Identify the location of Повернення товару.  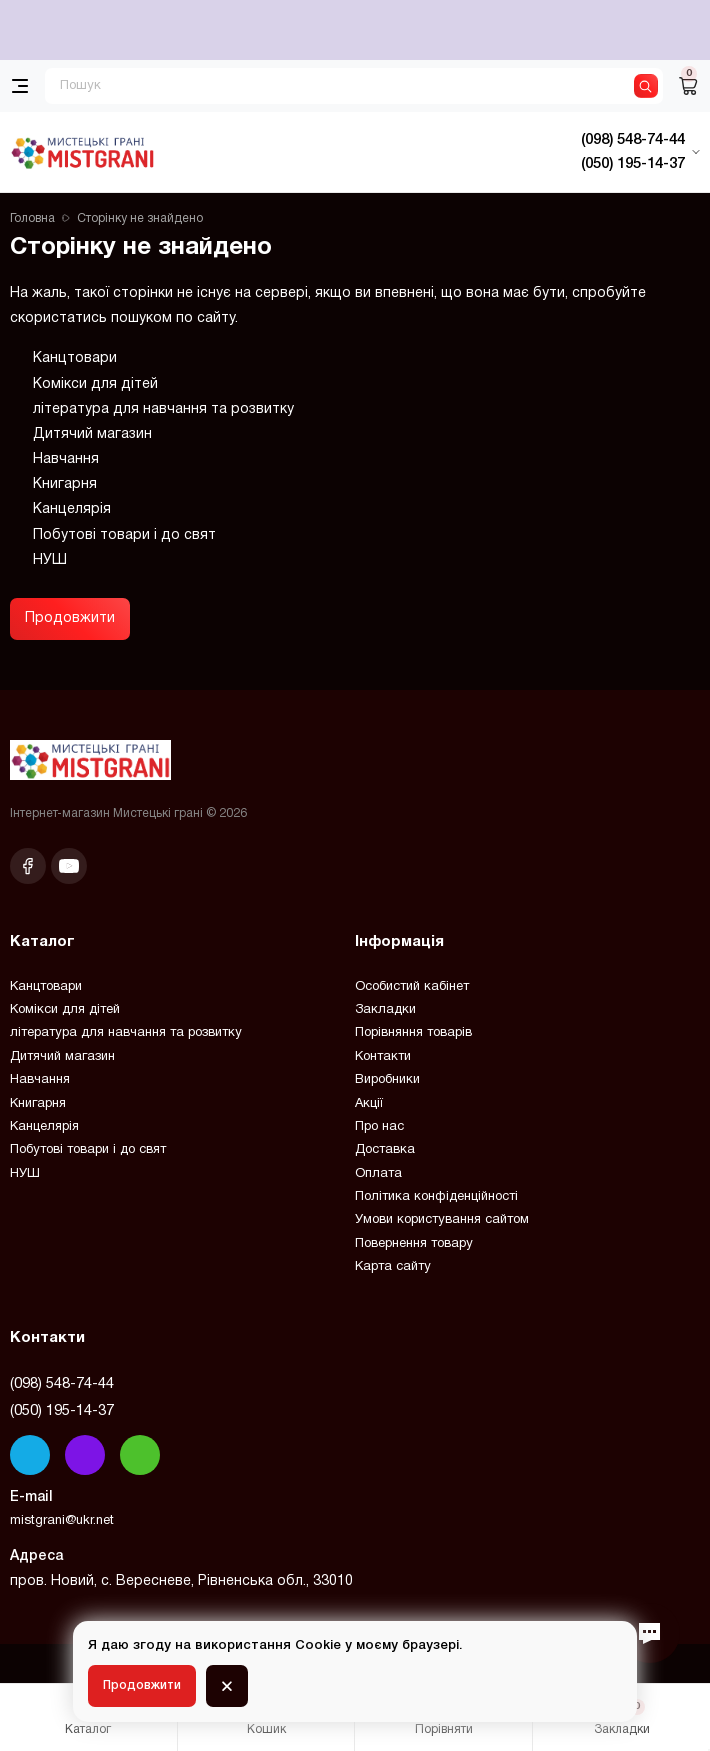
(414, 1244).